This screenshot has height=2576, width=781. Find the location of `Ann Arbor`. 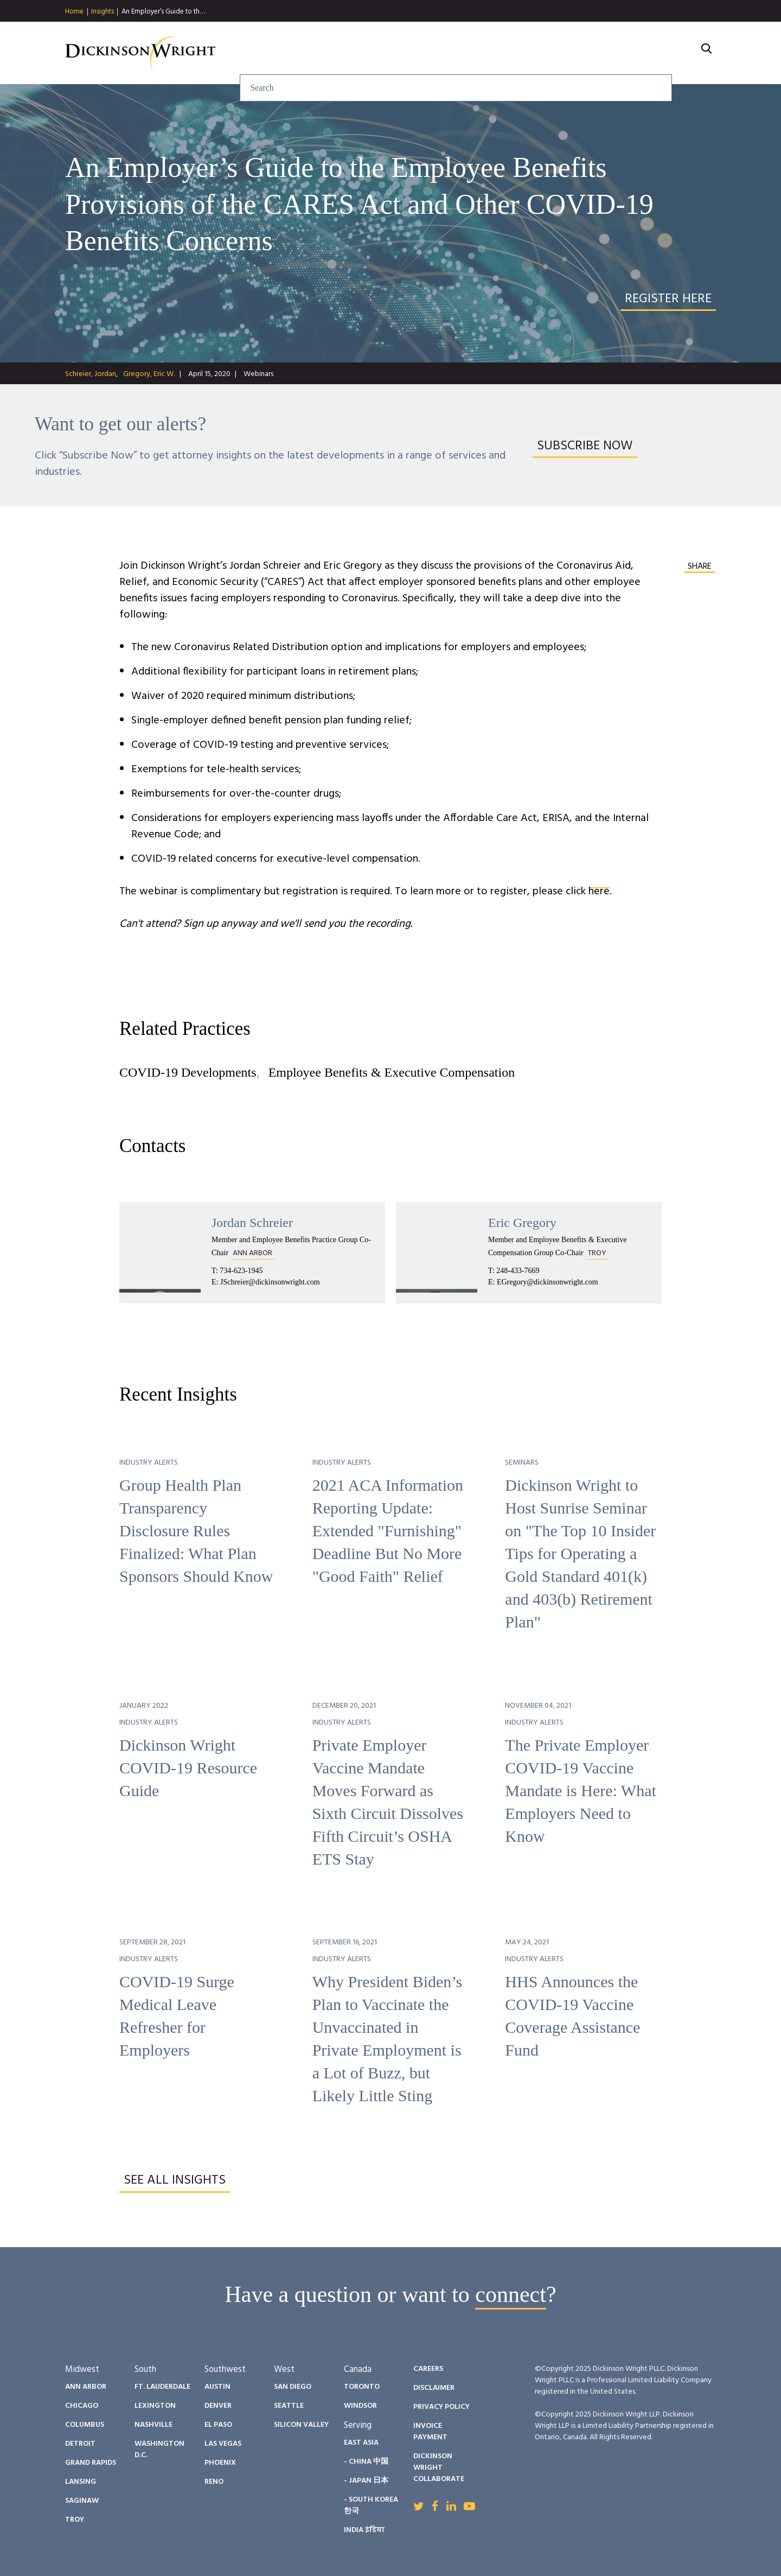

Ann Arbor is located at coordinates (85, 2387).